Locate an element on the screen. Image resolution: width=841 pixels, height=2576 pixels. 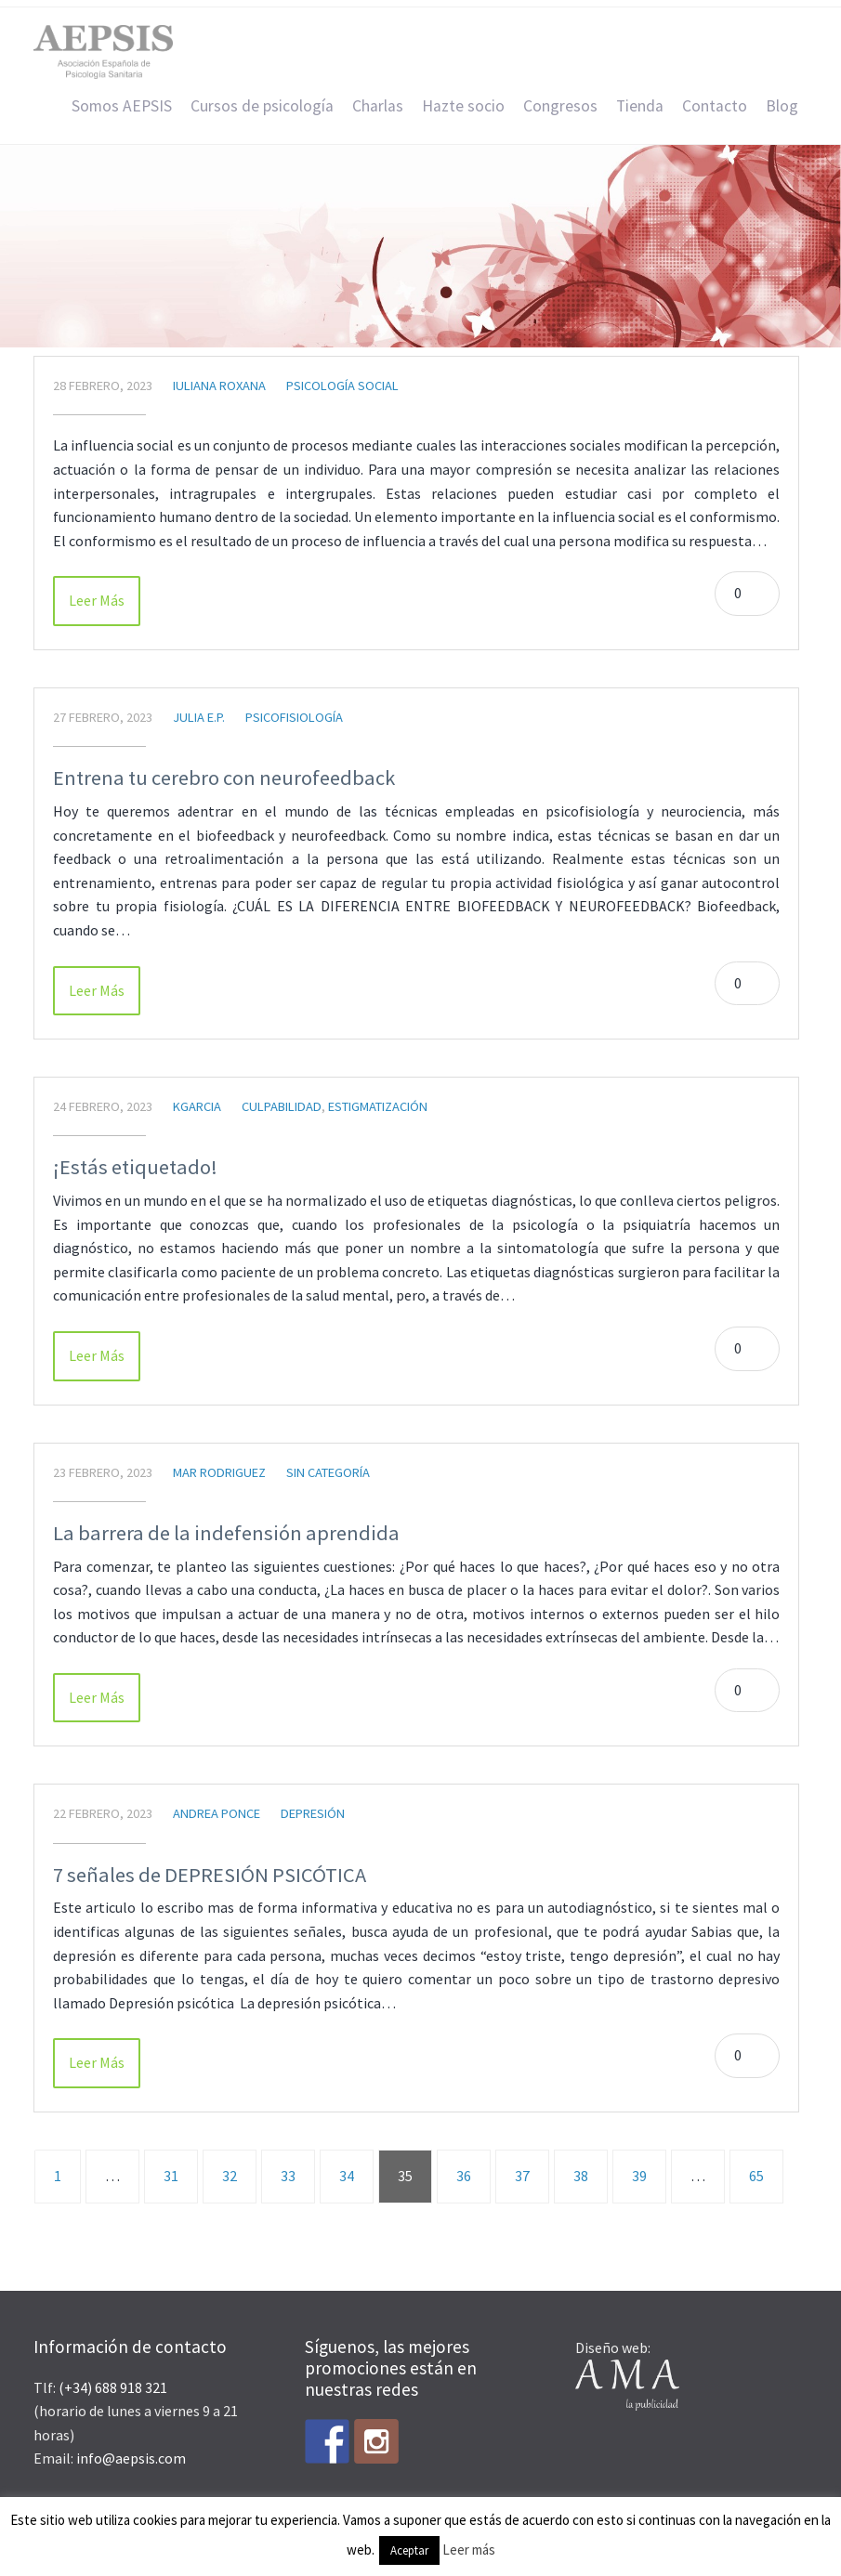
Andrea Ponce is located at coordinates (216, 1813).